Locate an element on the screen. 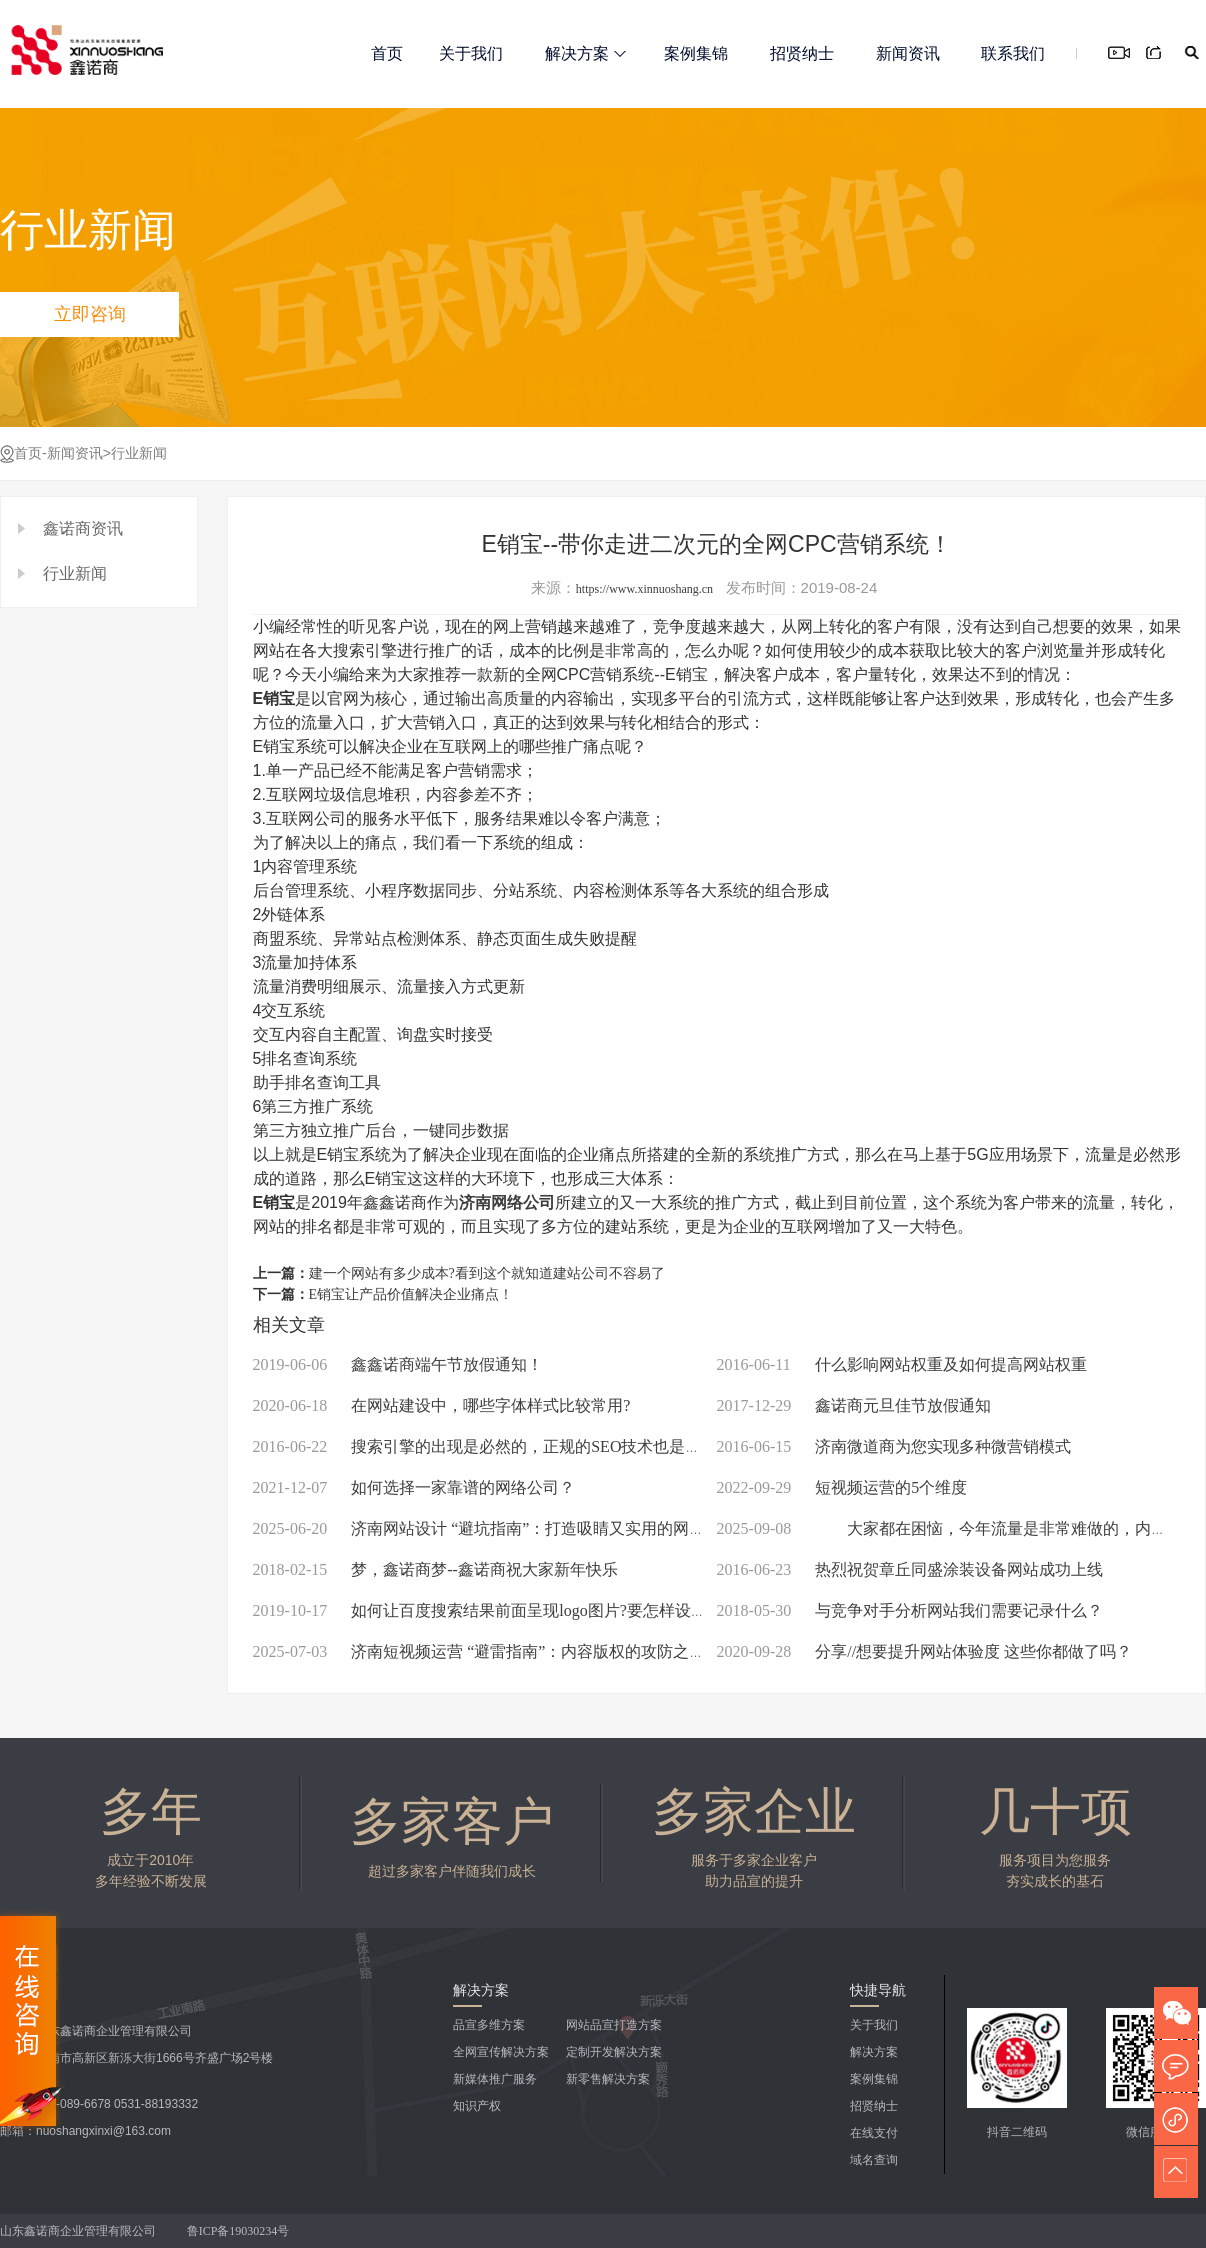 Image resolution: width=1206 pixels, height=2248 pixels. 全网宣传解决方案 is located at coordinates (501, 2052).